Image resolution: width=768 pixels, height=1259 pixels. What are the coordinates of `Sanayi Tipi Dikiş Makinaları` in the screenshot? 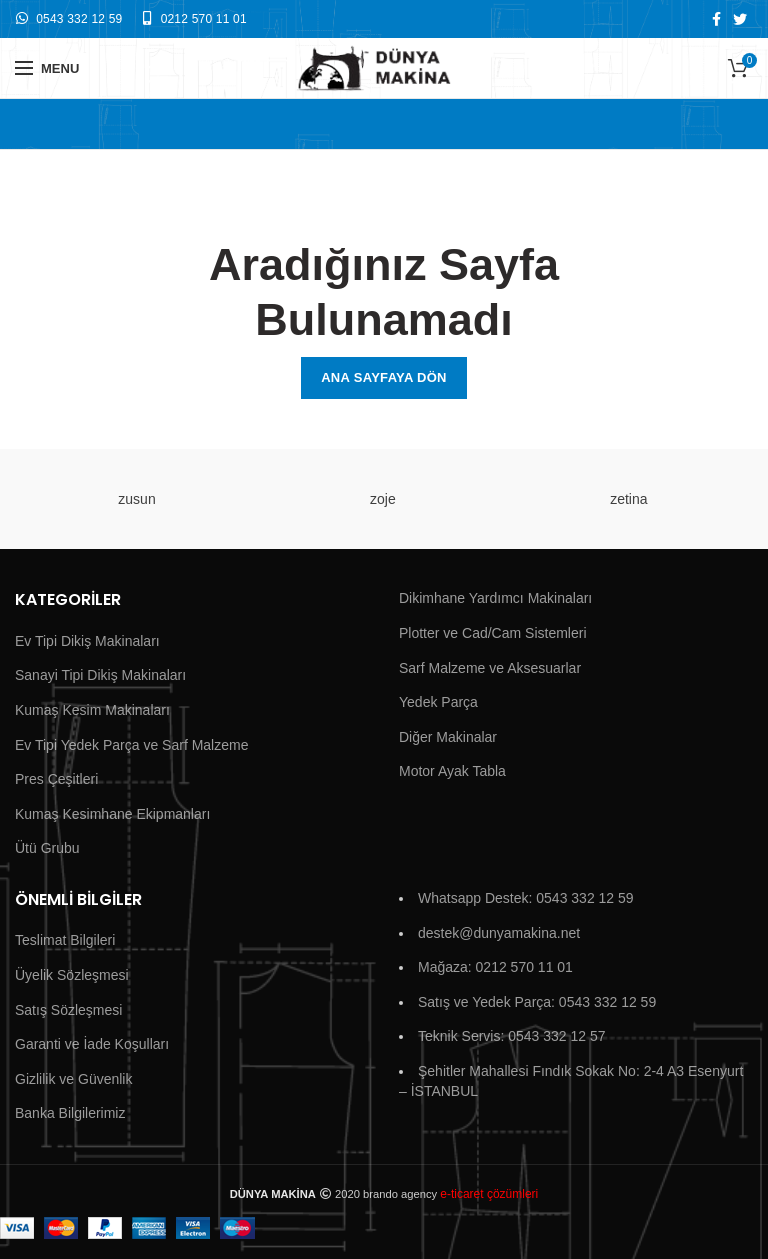 It's located at (100, 675).